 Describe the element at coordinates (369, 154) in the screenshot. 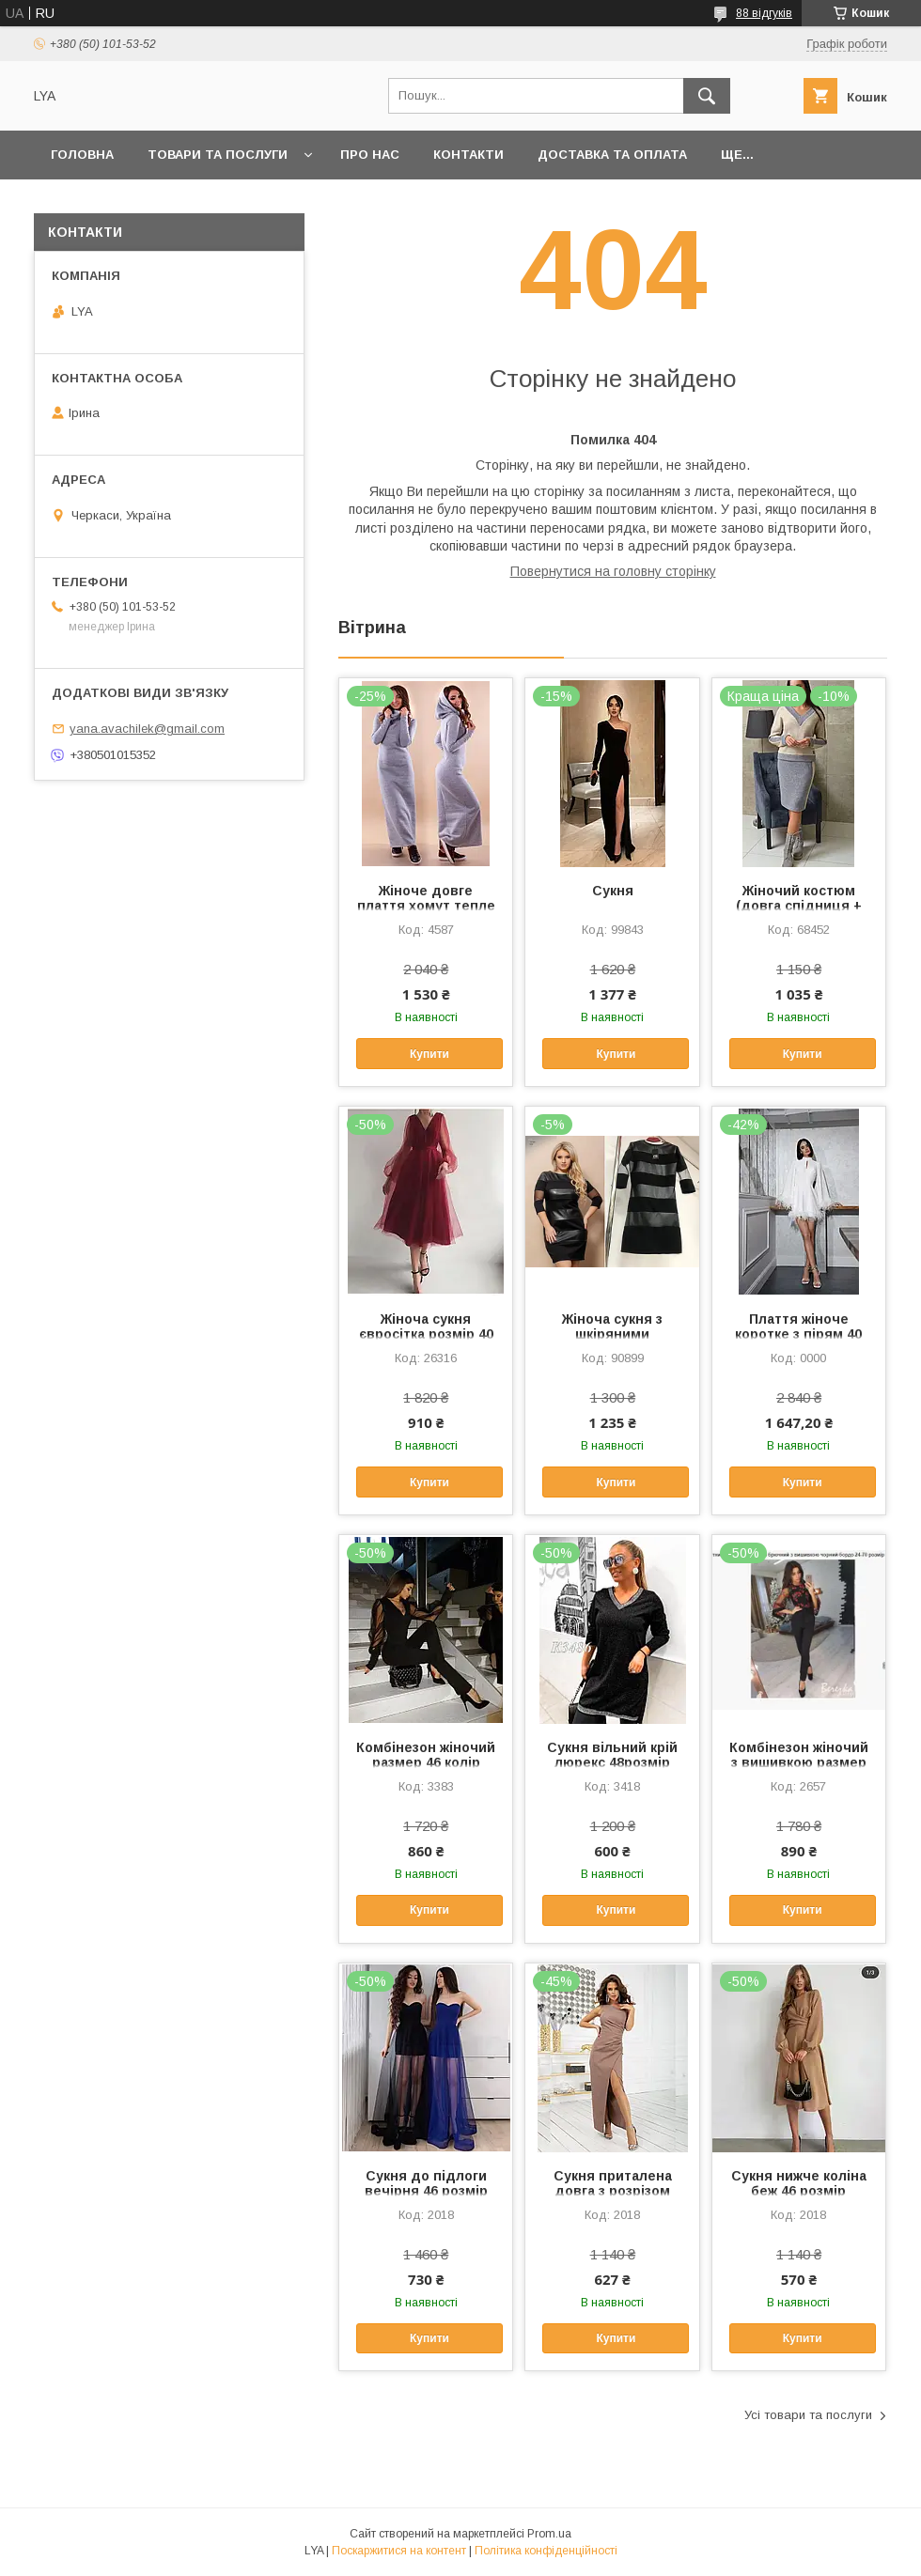

I see `Про нас` at that location.